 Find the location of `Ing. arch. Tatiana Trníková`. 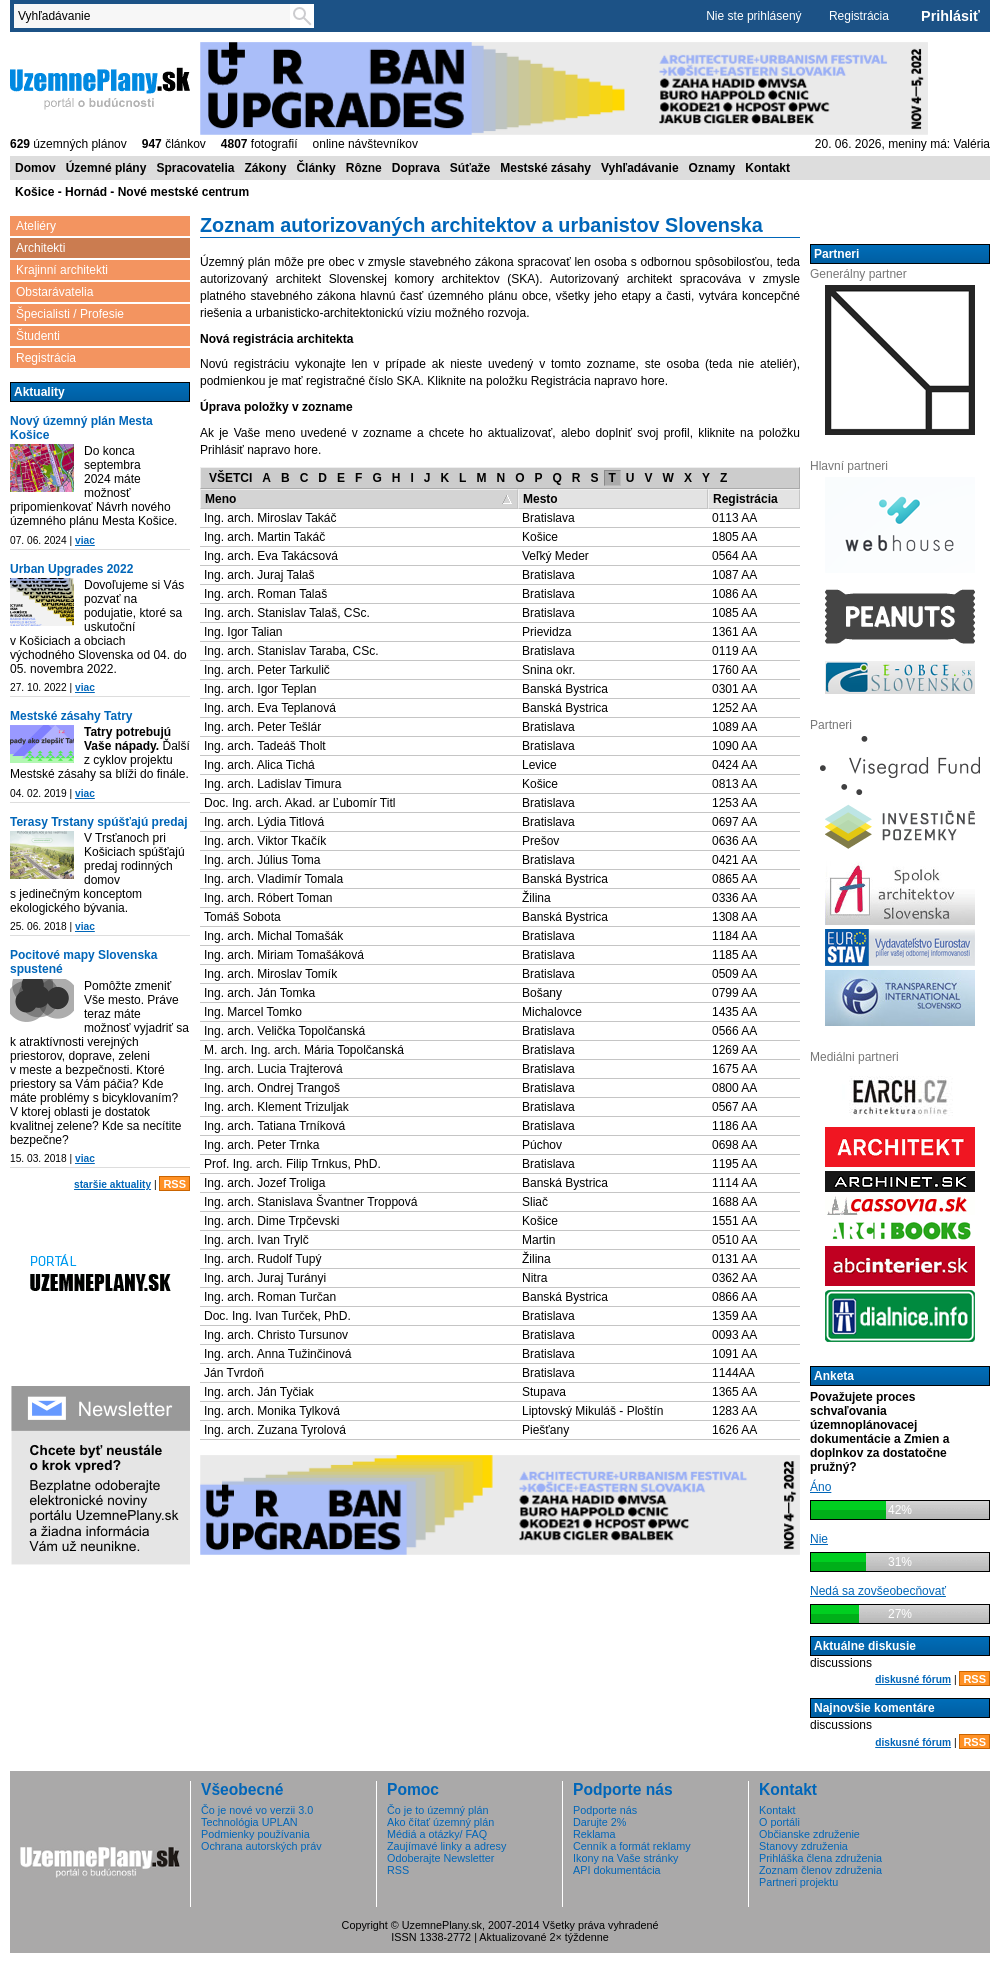

Ing. arch. Tatiana Trníková is located at coordinates (274, 1126).